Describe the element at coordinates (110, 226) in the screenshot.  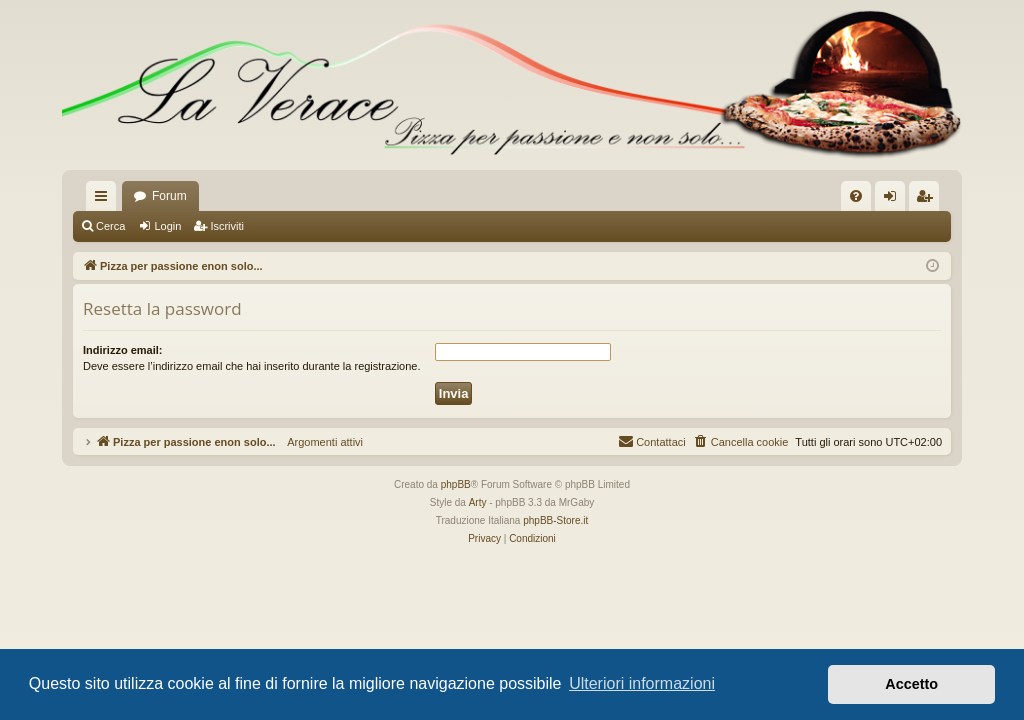
I see `Cerca` at that location.